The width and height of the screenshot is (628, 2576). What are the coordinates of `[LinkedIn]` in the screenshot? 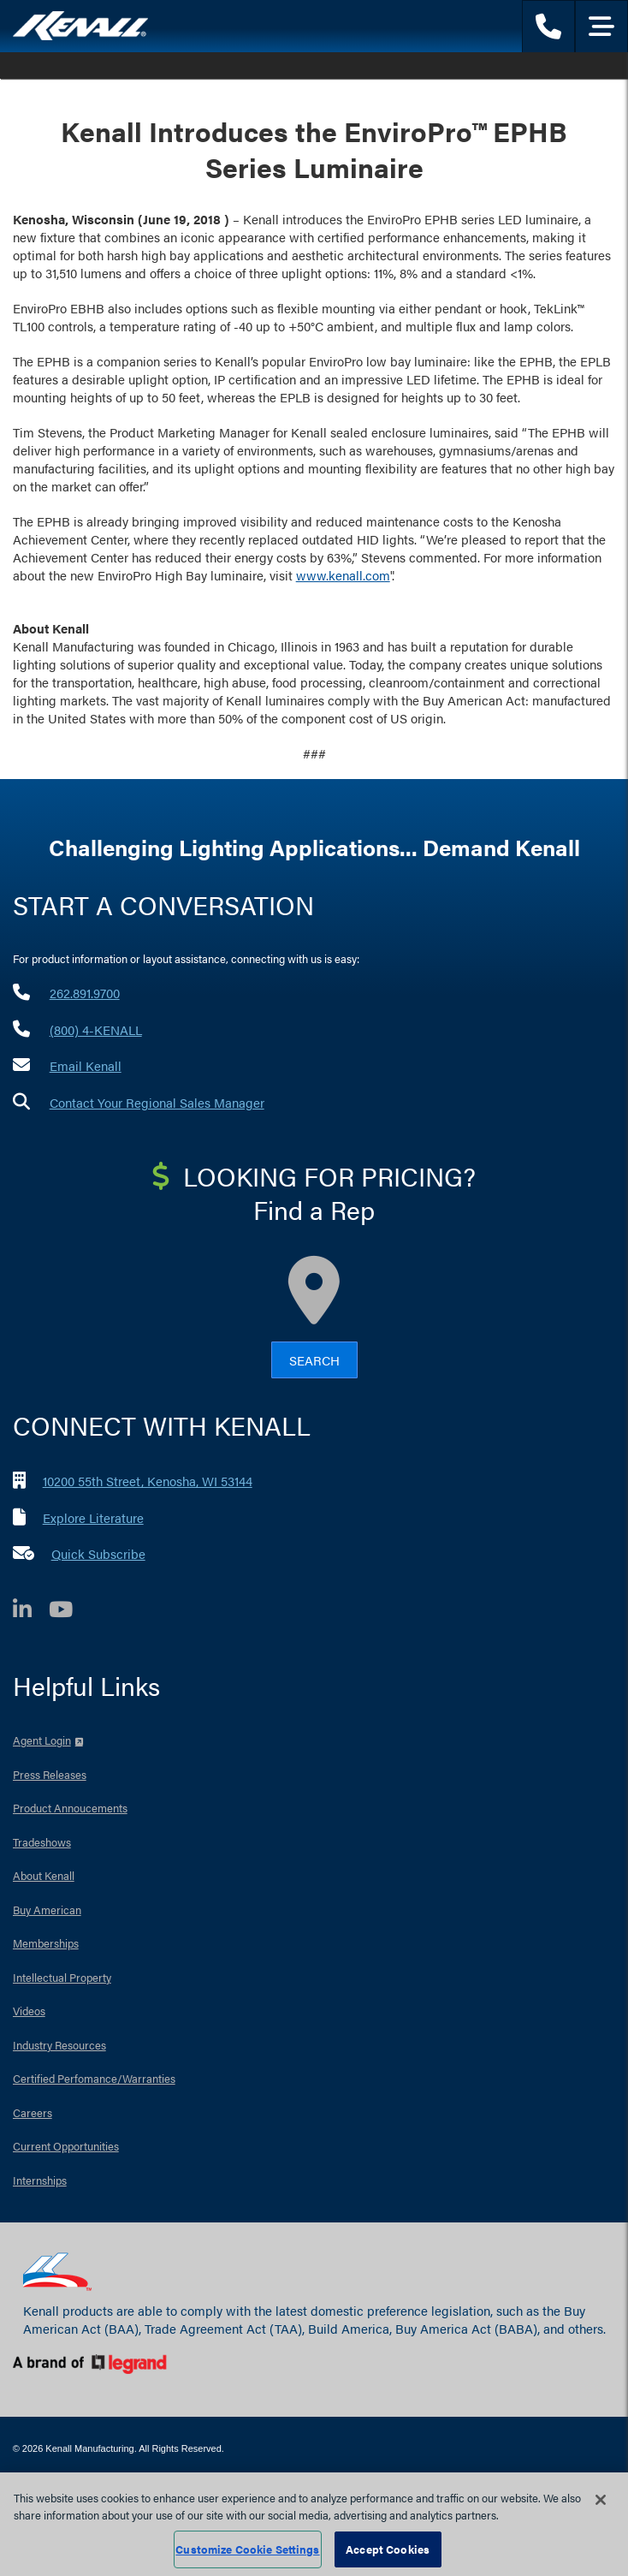 It's located at (31, 1612).